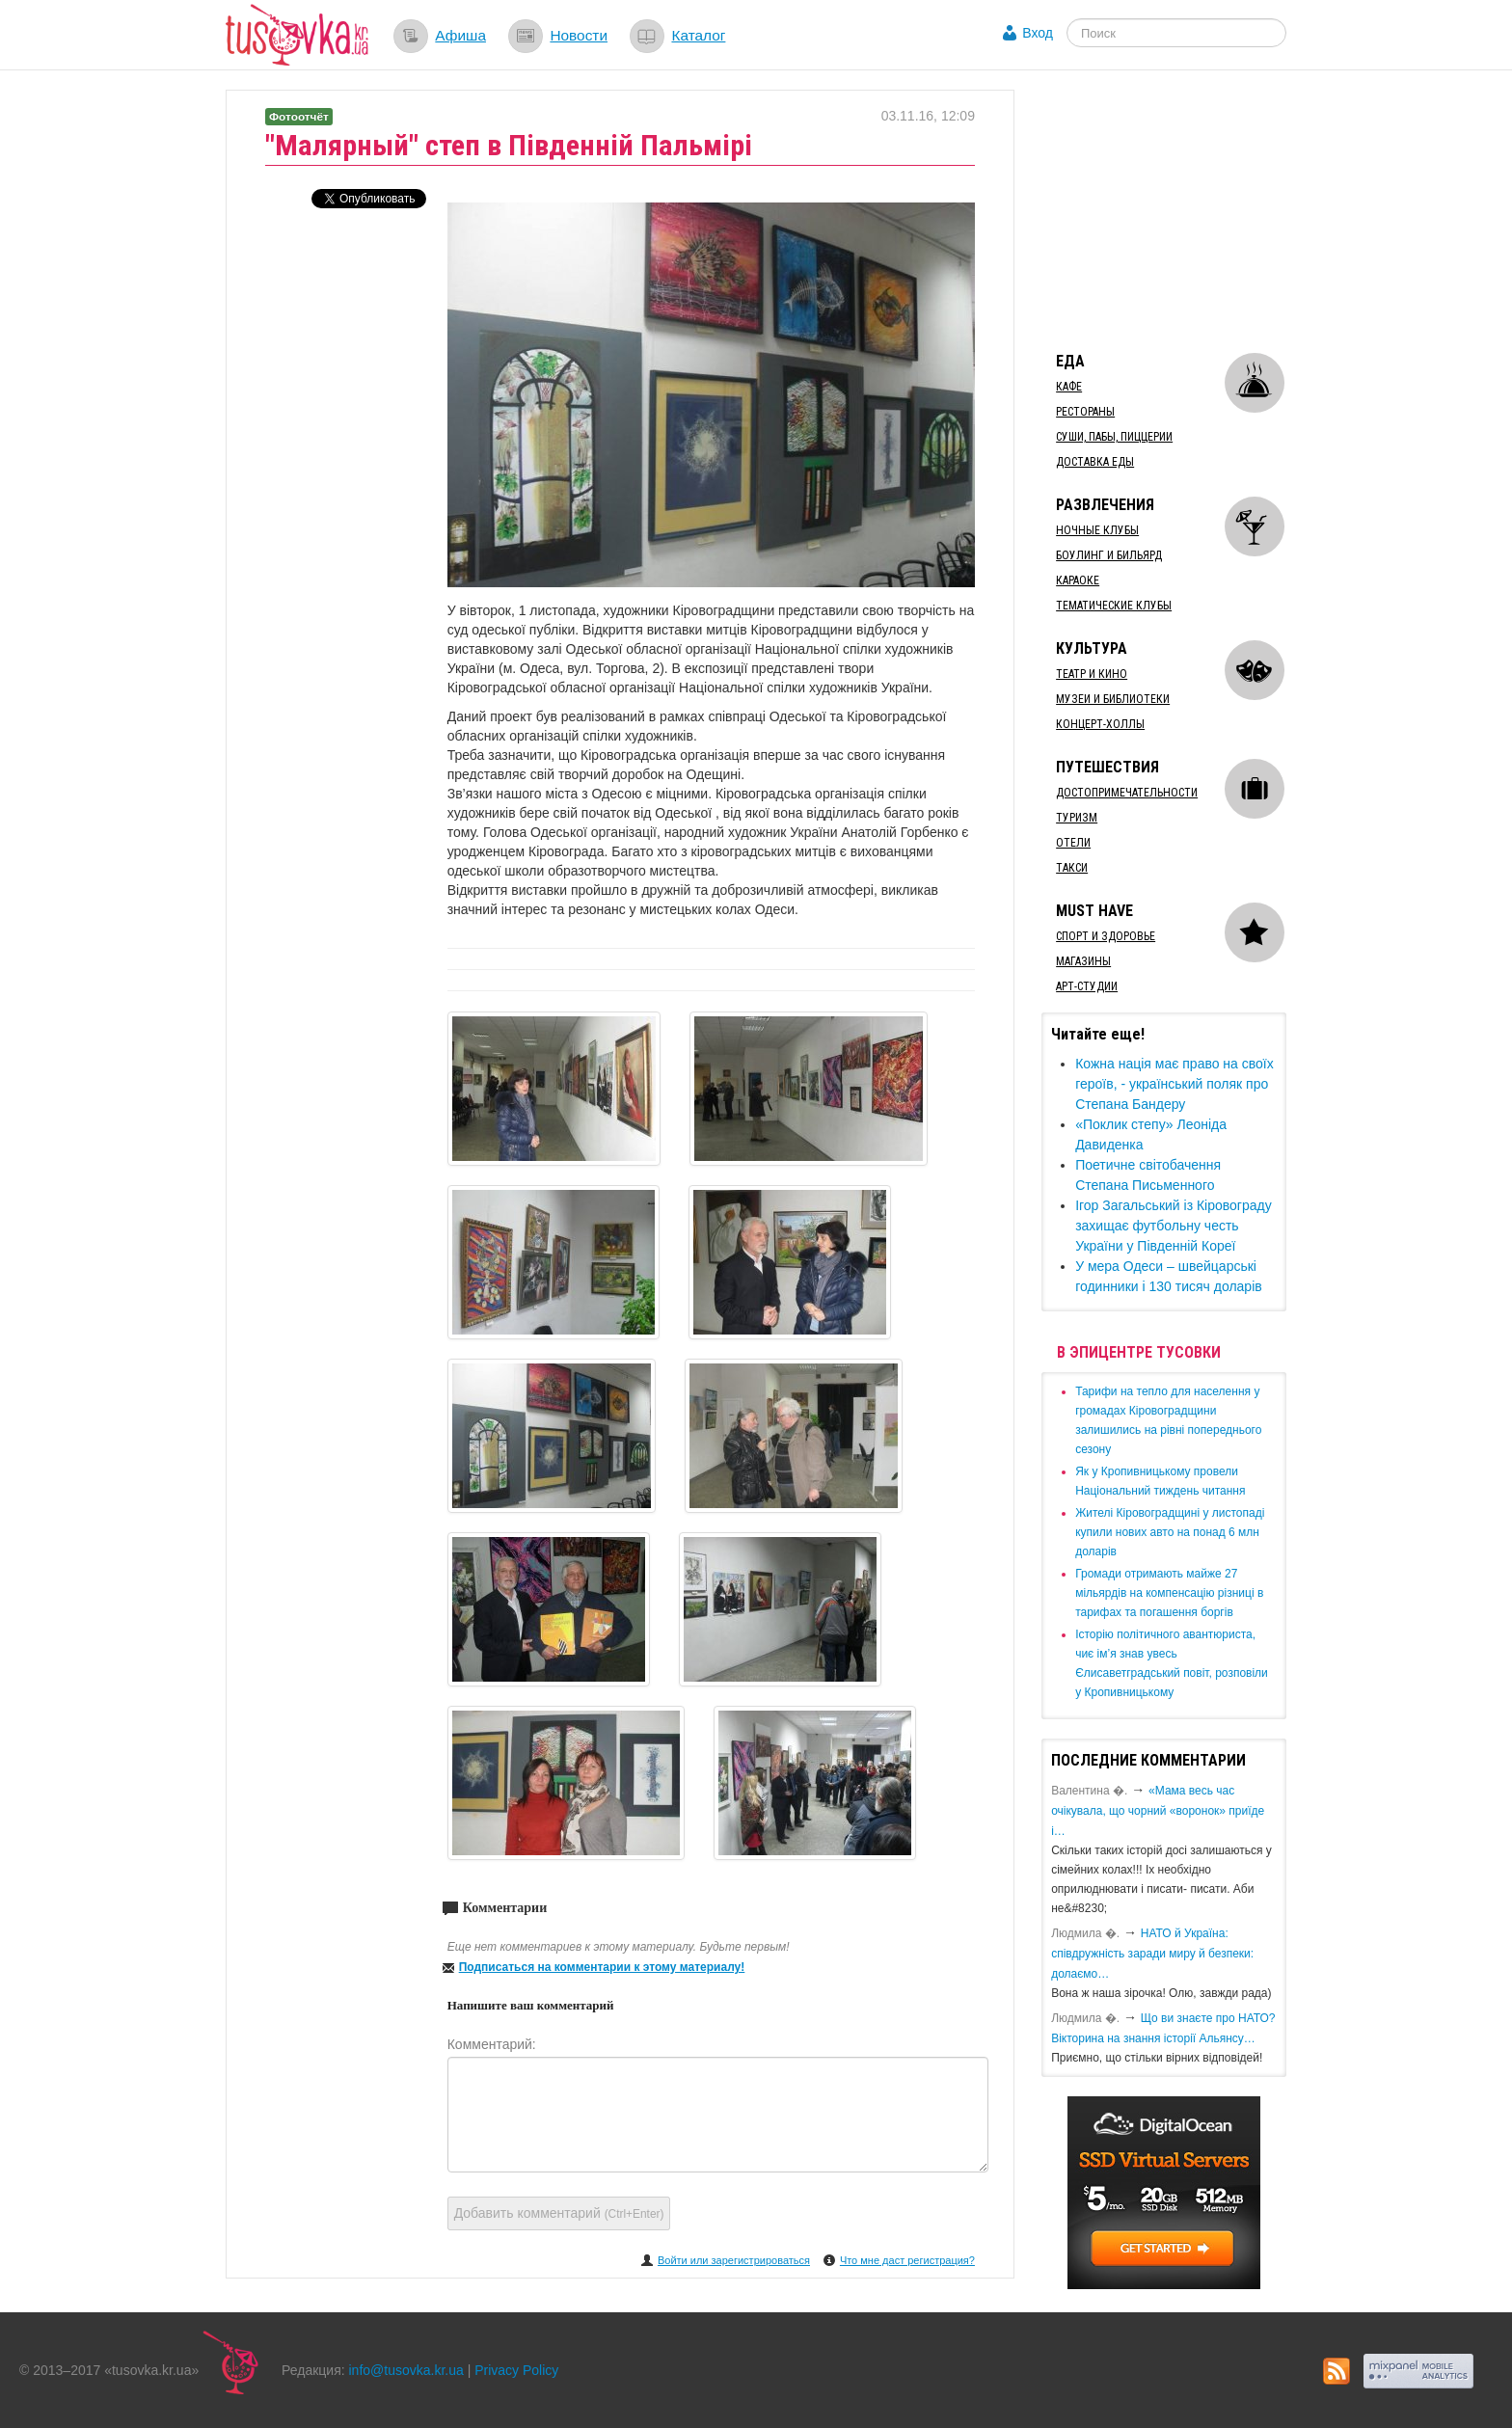 The width and height of the screenshot is (1512, 2428). Describe the element at coordinates (406, 2370) in the screenshot. I see `info@tusovka.kr.ua` at that location.